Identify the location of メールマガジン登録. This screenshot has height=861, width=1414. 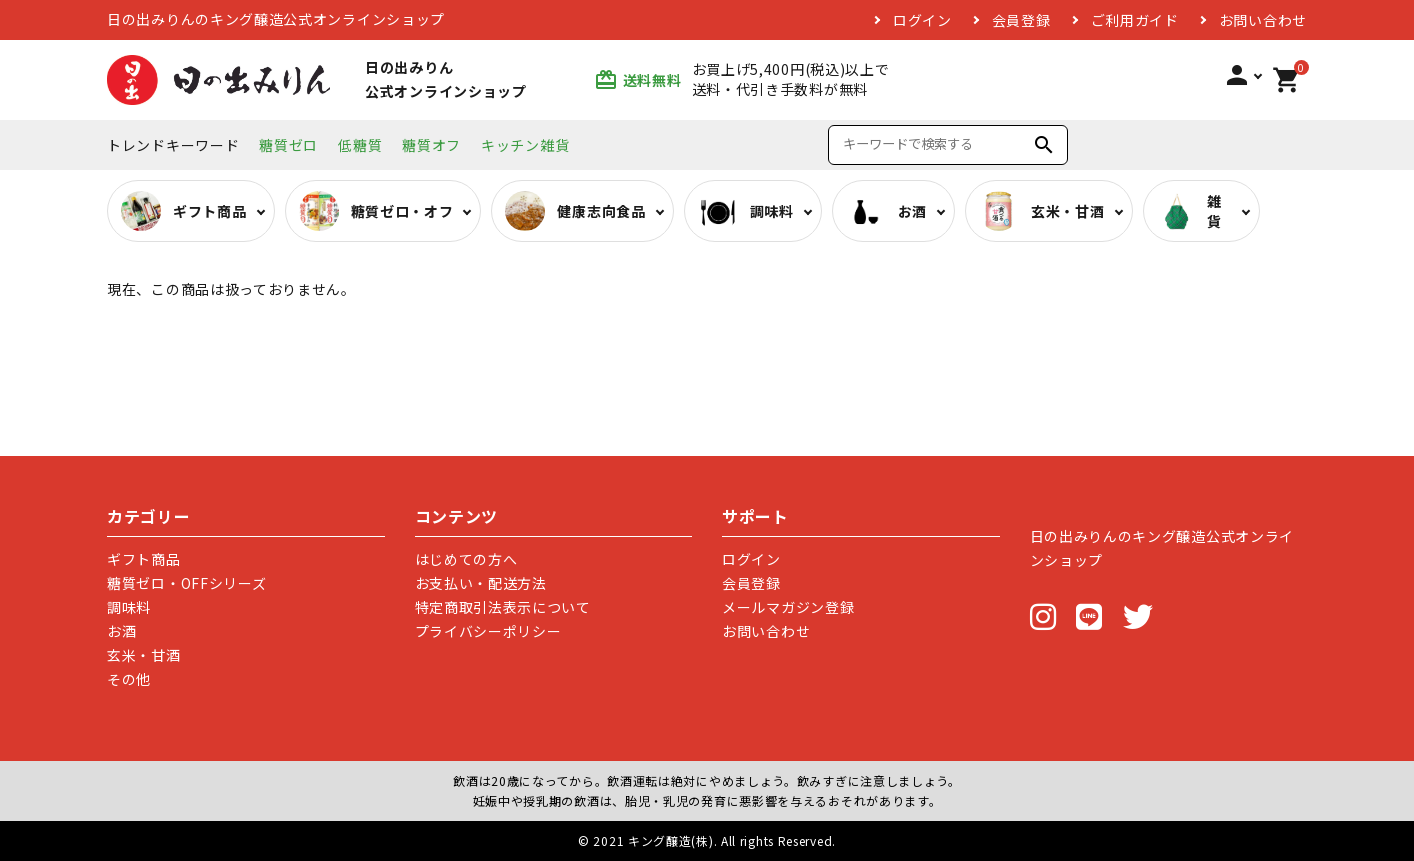
(788, 607).